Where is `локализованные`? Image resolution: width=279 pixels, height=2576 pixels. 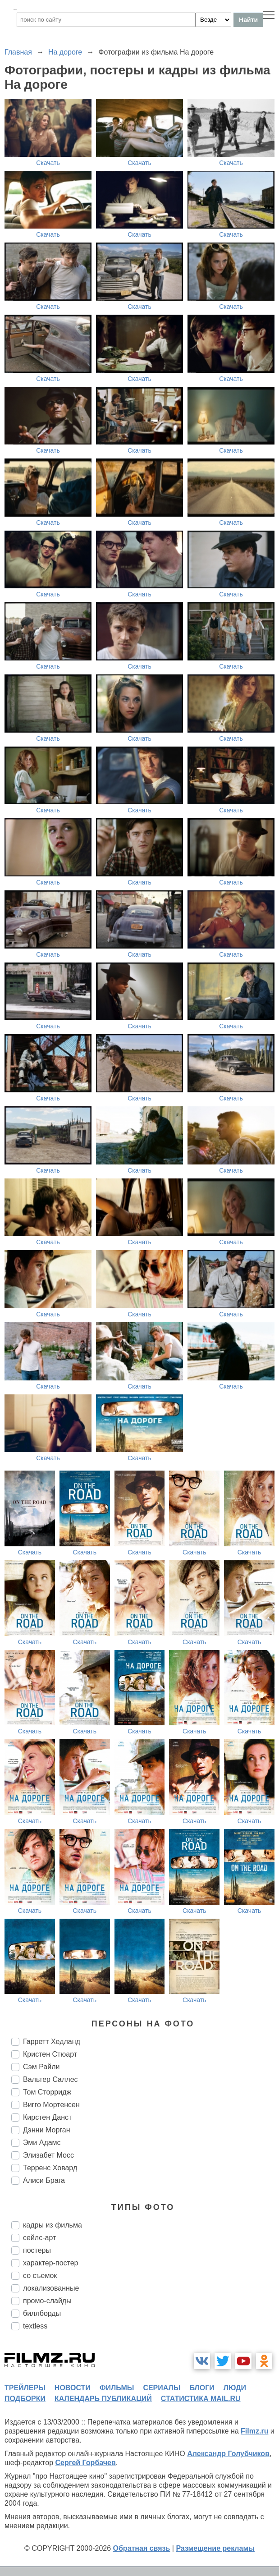
локализованные is located at coordinates (51, 2288).